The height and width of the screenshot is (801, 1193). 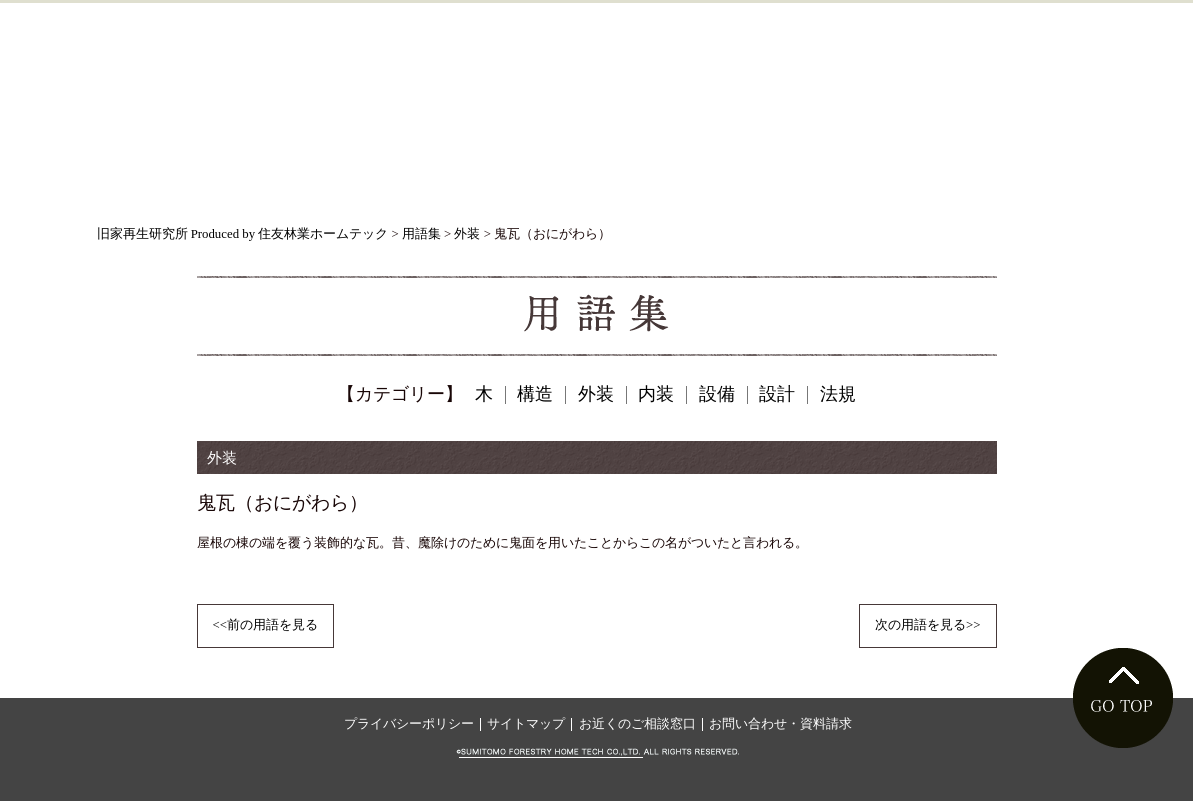 I want to click on 用語集, so click(x=1033, y=185).